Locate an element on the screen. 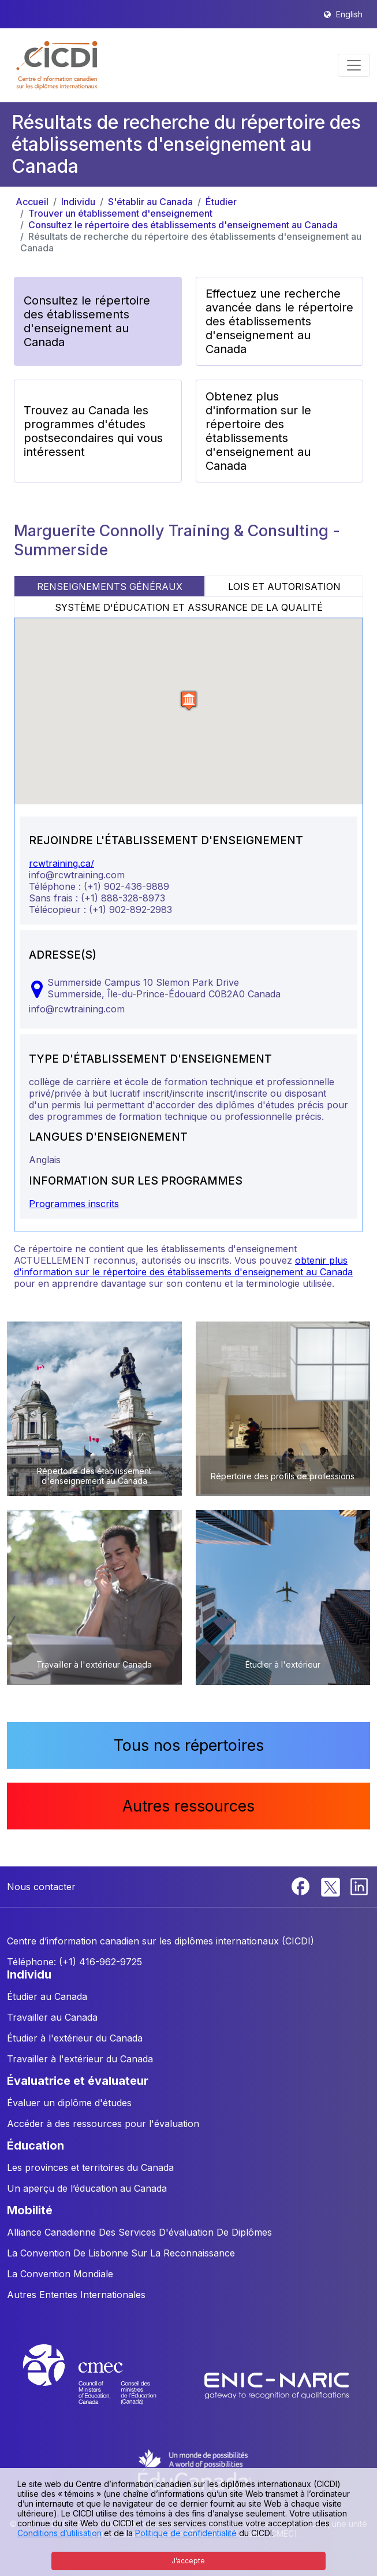 The height and width of the screenshot is (2576, 377). obtenir plus d'information sur le répertoire des établissements d'enseignement au Canada is located at coordinates (183, 1266).